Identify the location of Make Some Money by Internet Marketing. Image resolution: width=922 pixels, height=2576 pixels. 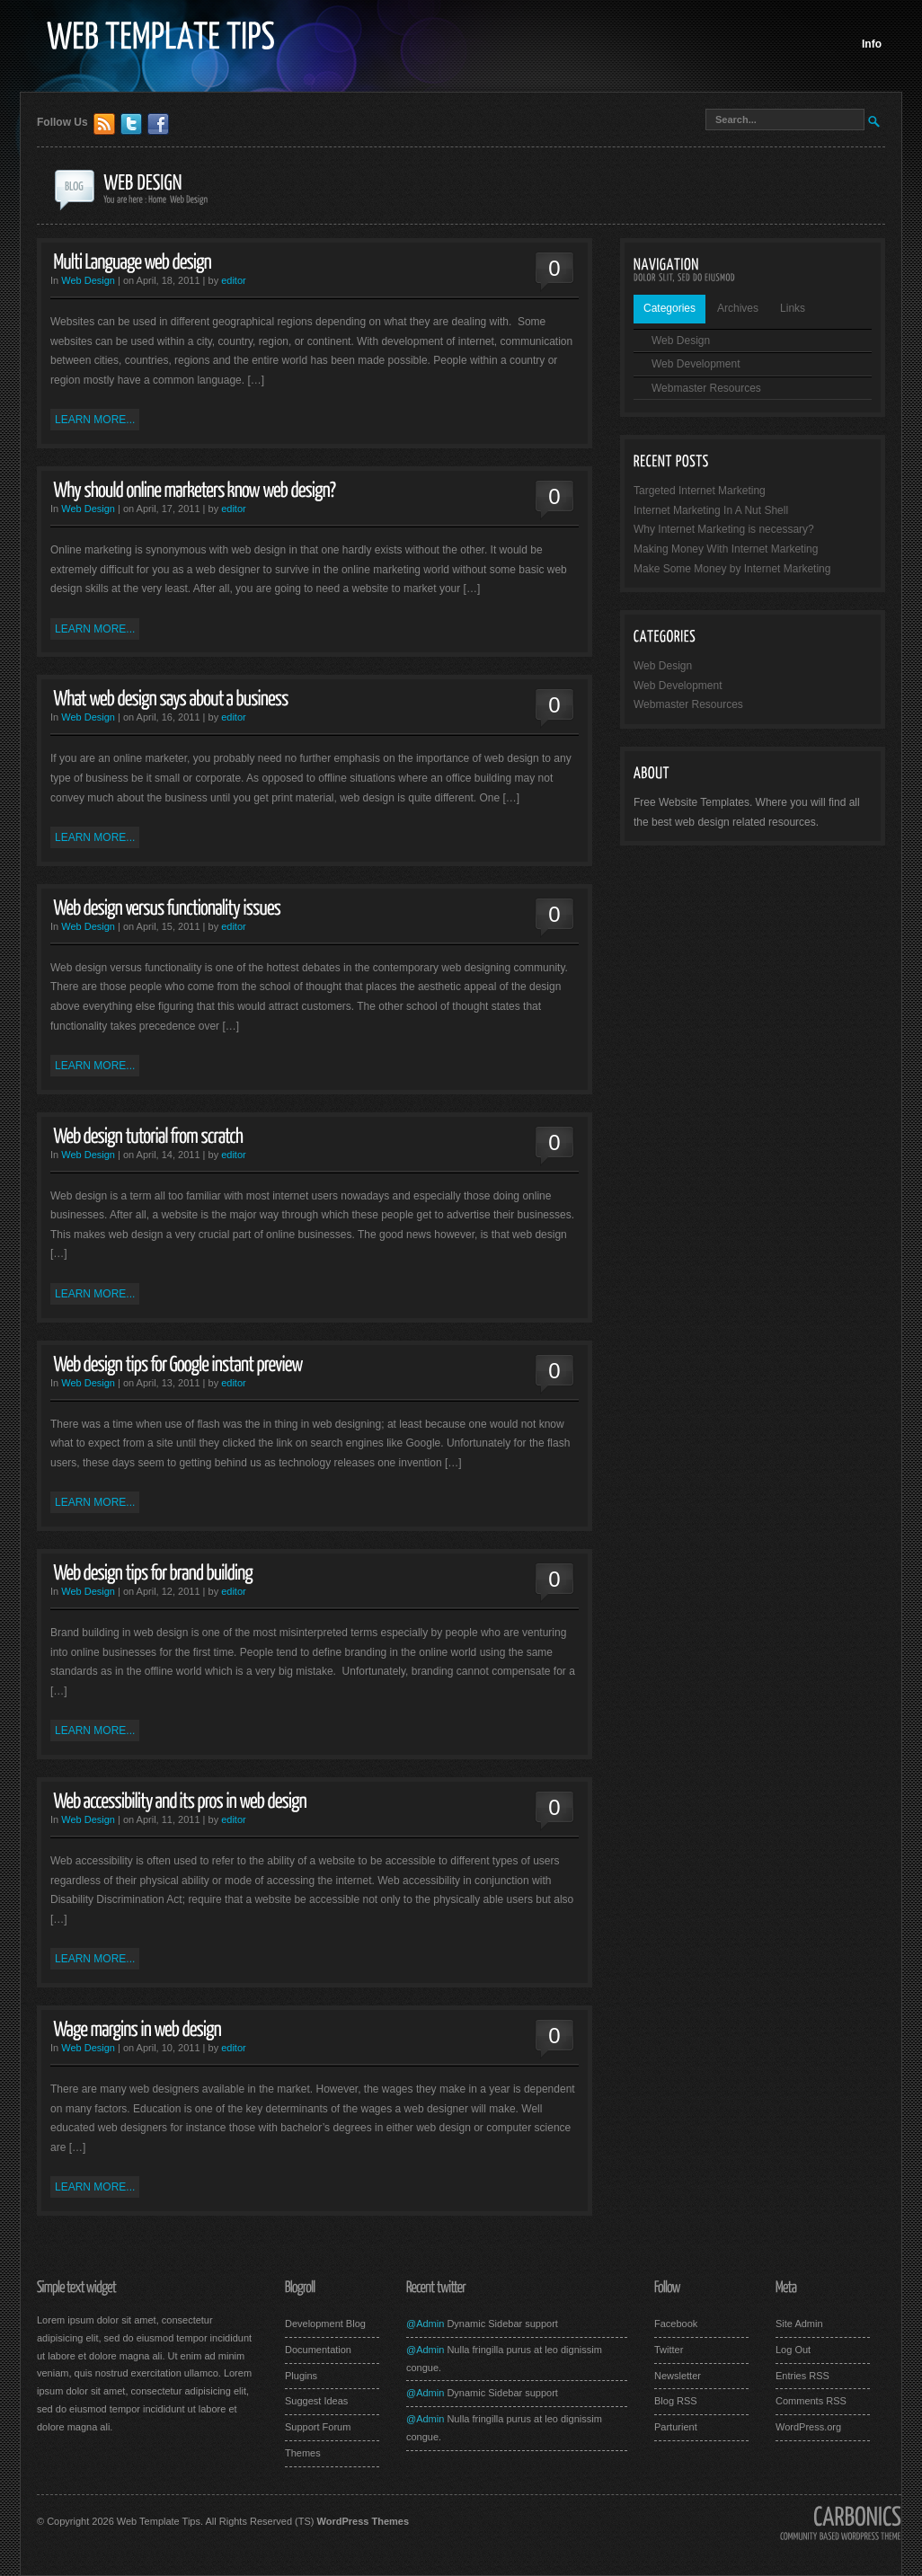
(732, 568).